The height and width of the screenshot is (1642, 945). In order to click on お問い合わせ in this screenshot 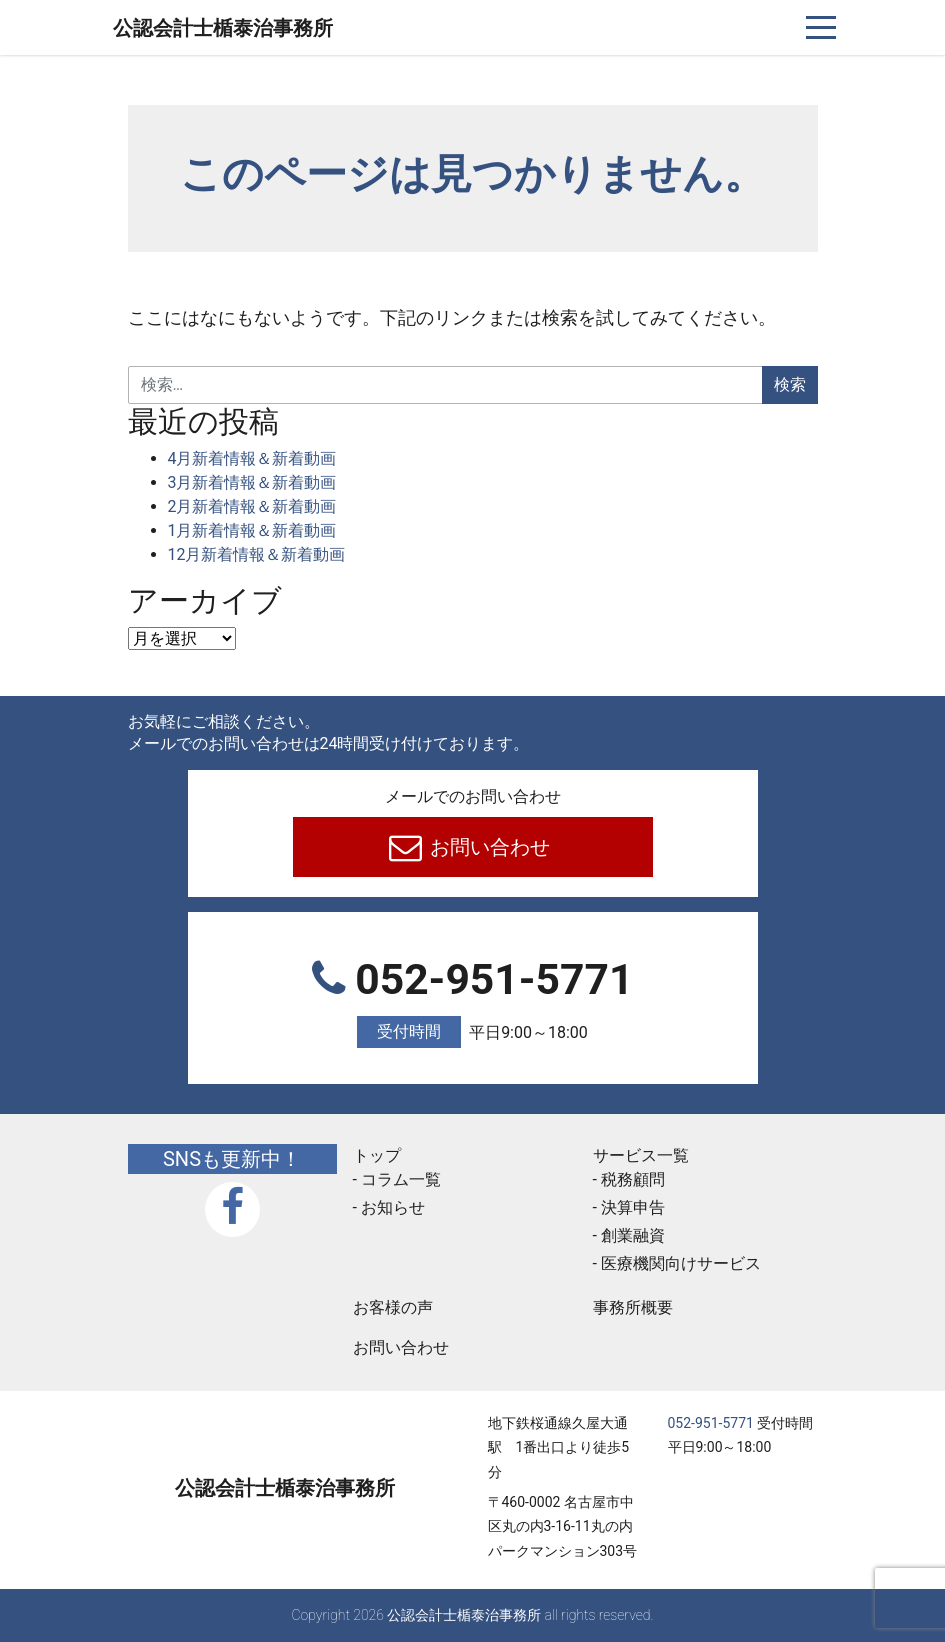, I will do `click(487, 847)`.